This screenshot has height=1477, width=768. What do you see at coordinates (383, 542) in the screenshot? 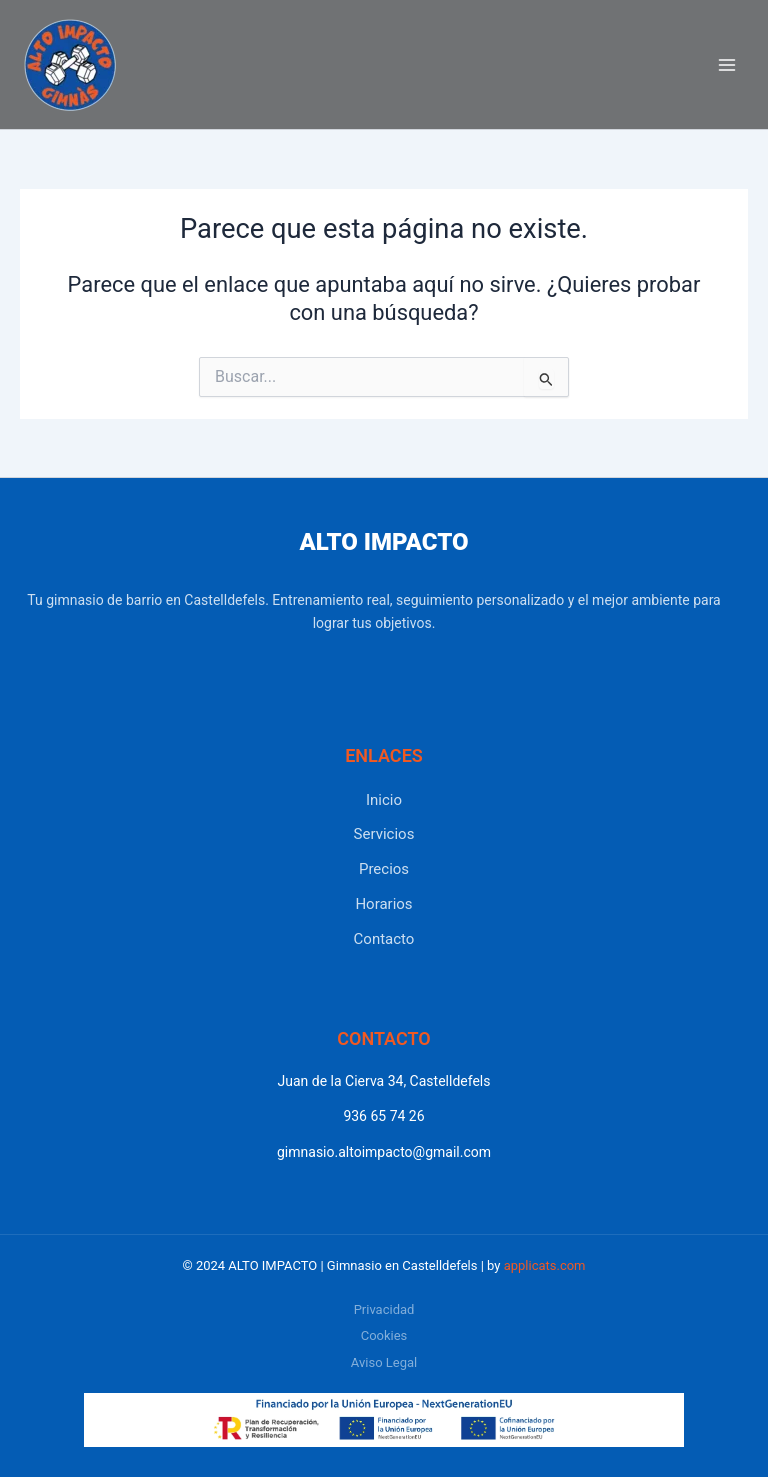
I see `ALTO IMPACTO` at bounding box center [383, 542].